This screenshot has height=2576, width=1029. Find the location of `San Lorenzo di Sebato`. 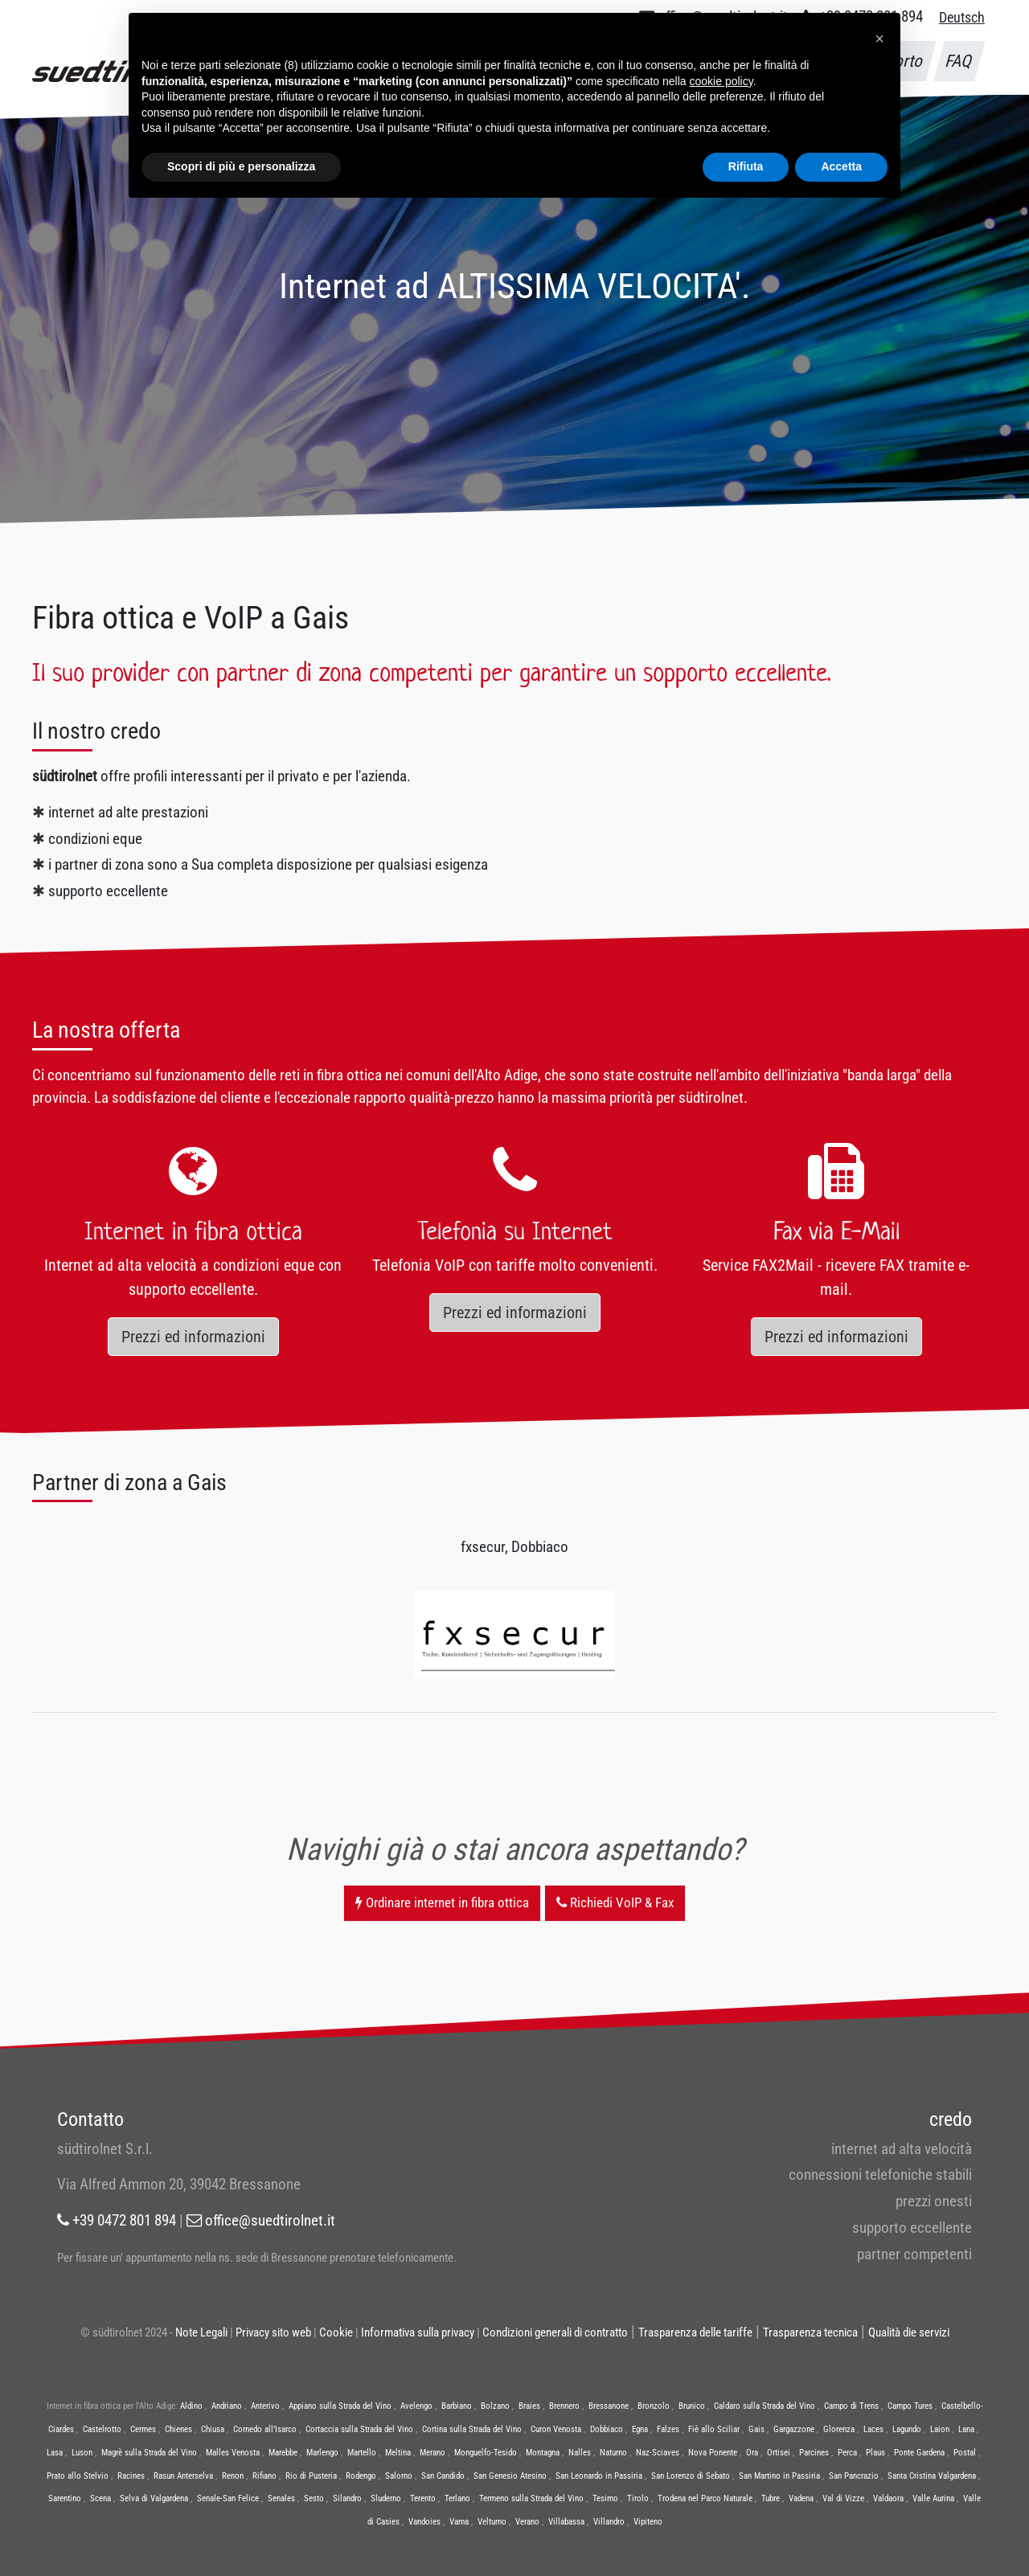

San Lorenzo di Sebato is located at coordinates (690, 2476).